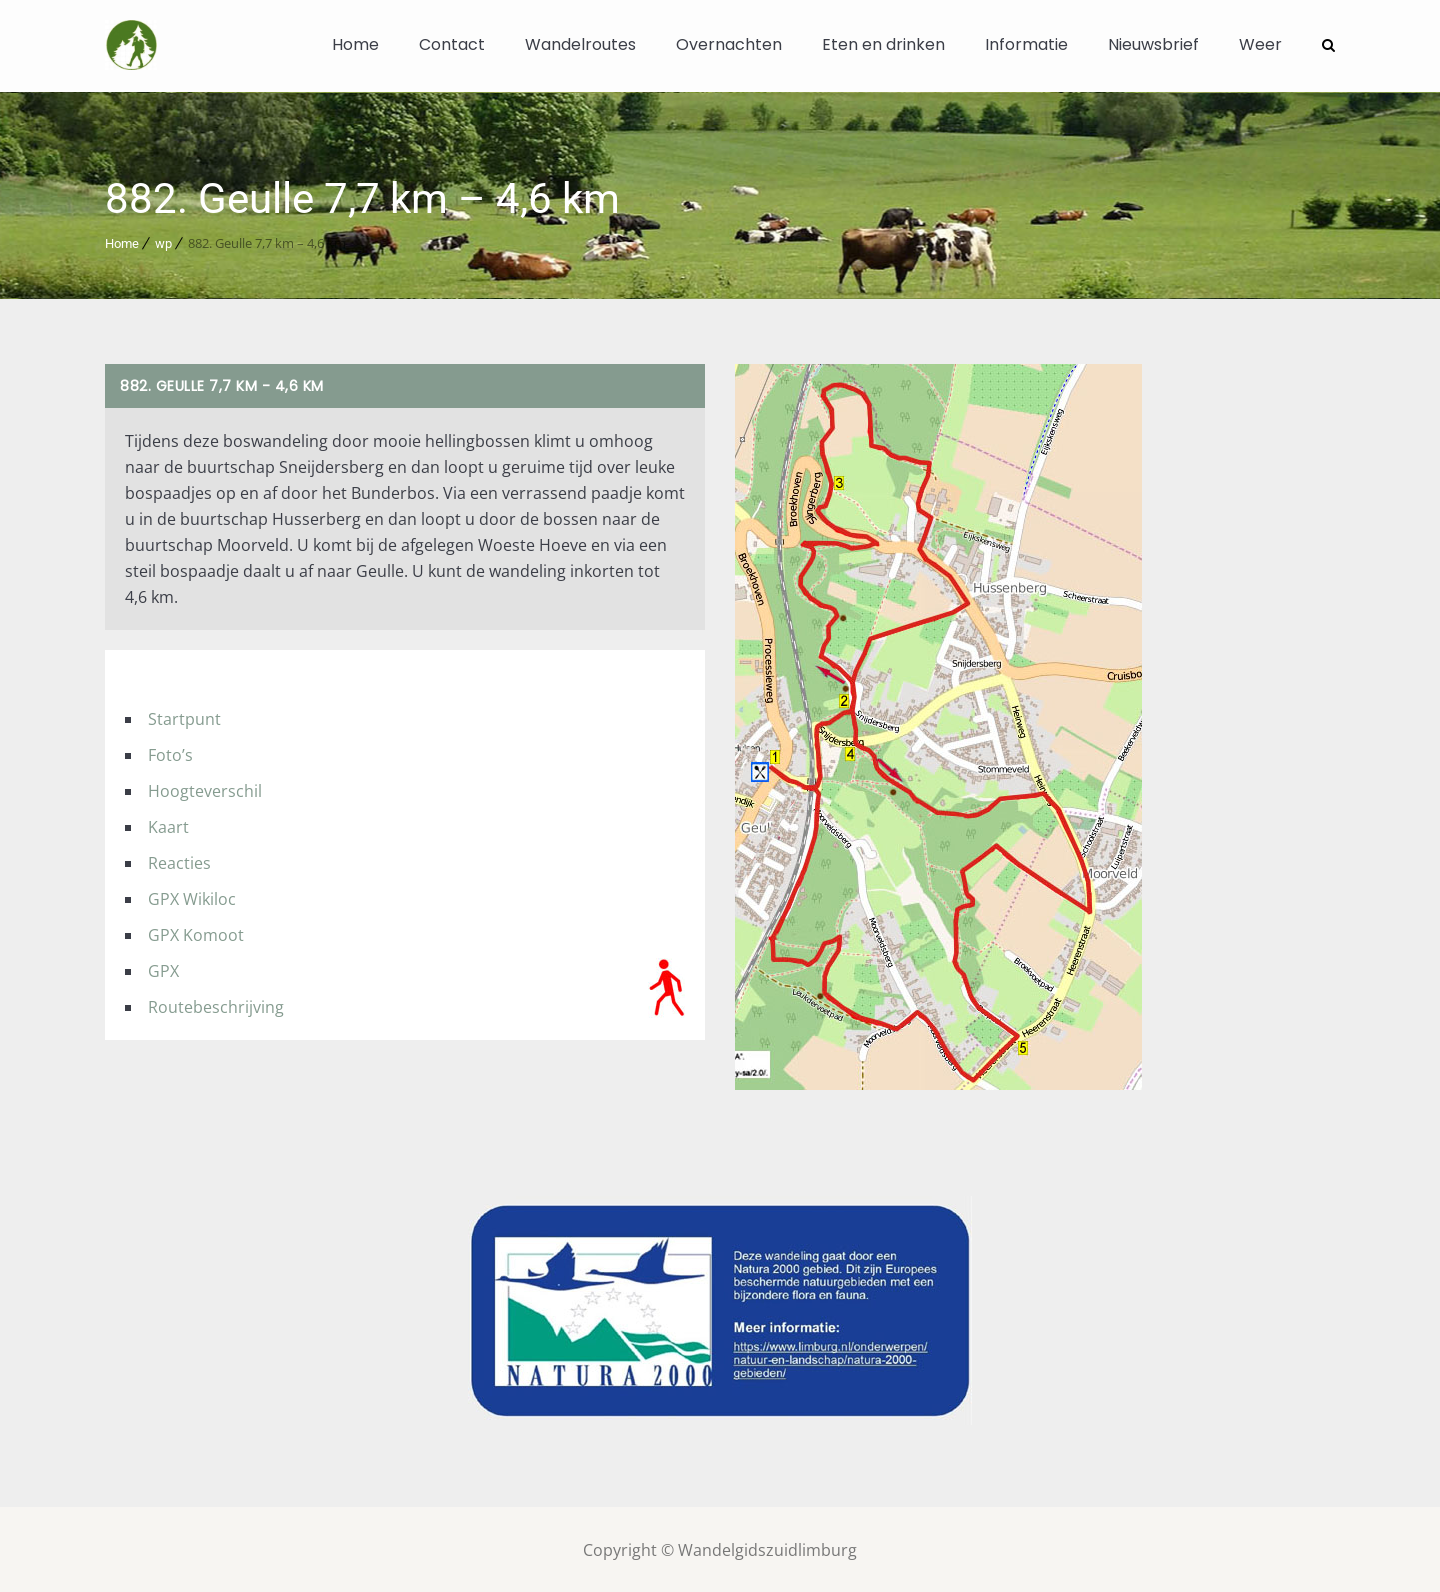 The width and height of the screenshot is (1440, 1592). Describe the element at coordinates (216, 1005) in the screenshot. I see `Routebeschrijving` at that location.